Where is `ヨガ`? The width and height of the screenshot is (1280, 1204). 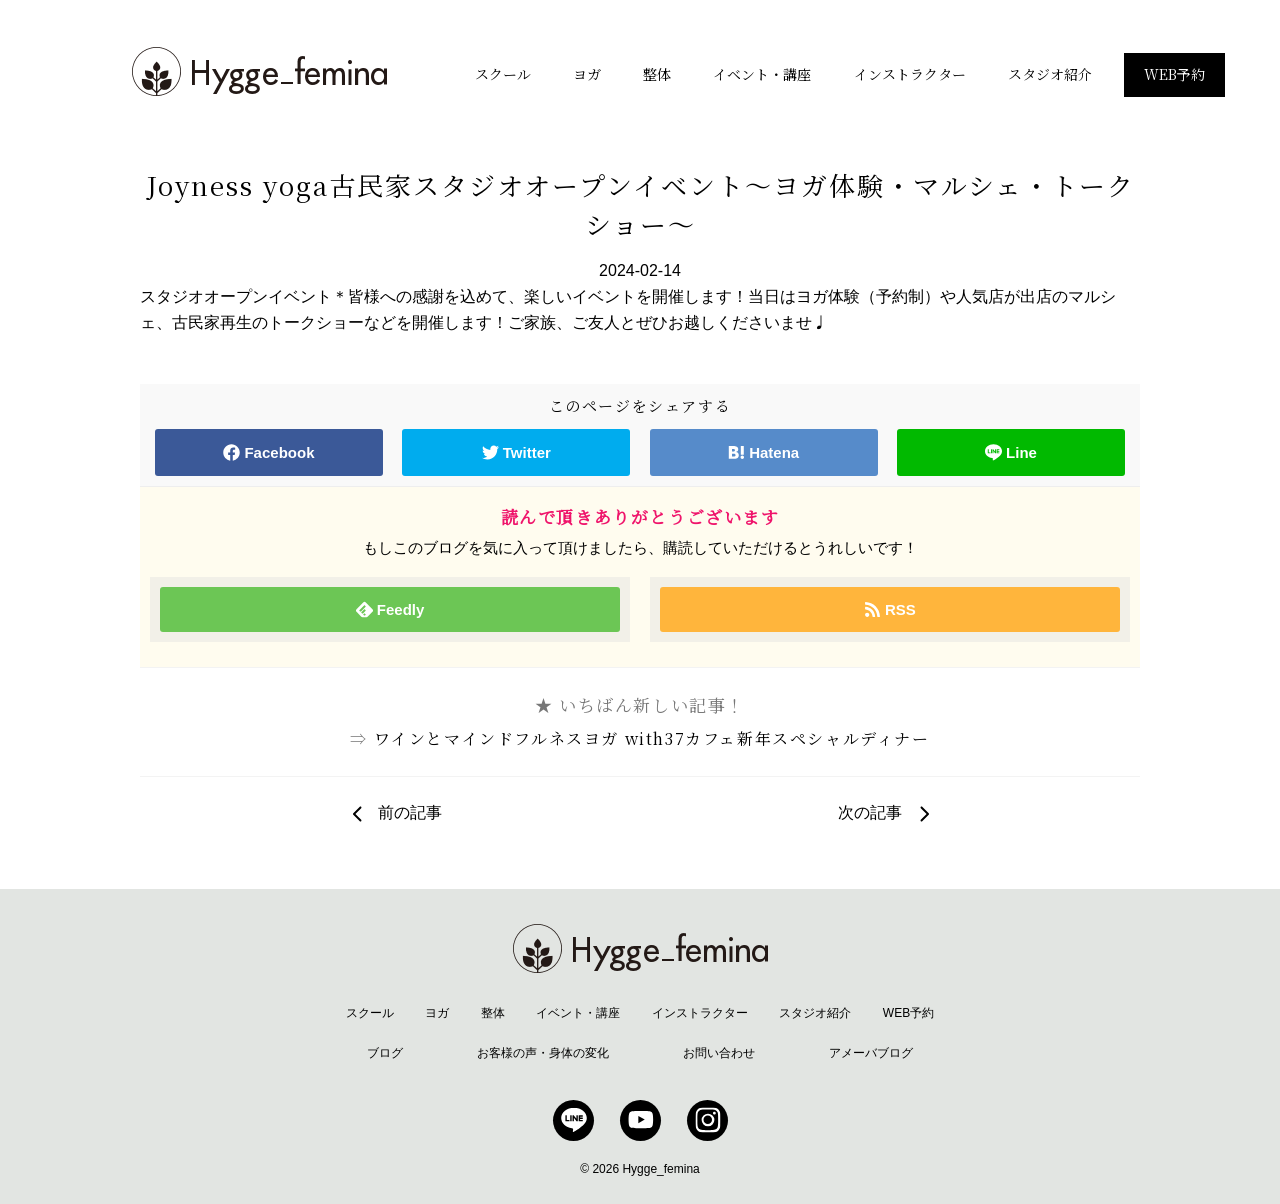
ヨガ is located at coordinates (587, 74).